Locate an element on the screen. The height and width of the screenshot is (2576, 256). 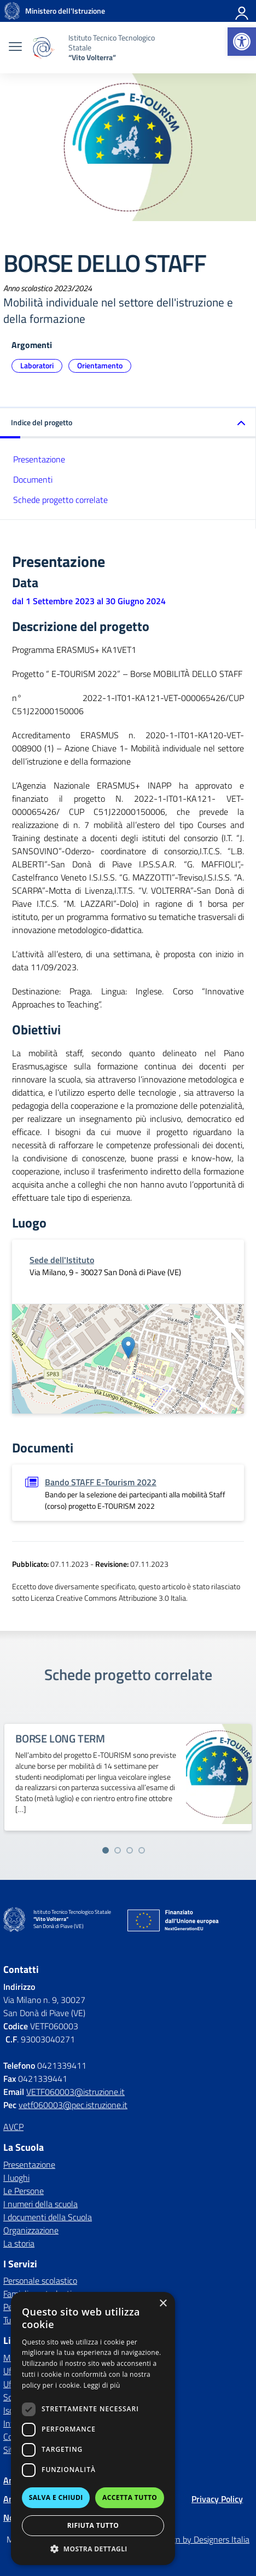
Leggi di più [Leggi di più, opens a new window] is located at coordinates (102, 2385).